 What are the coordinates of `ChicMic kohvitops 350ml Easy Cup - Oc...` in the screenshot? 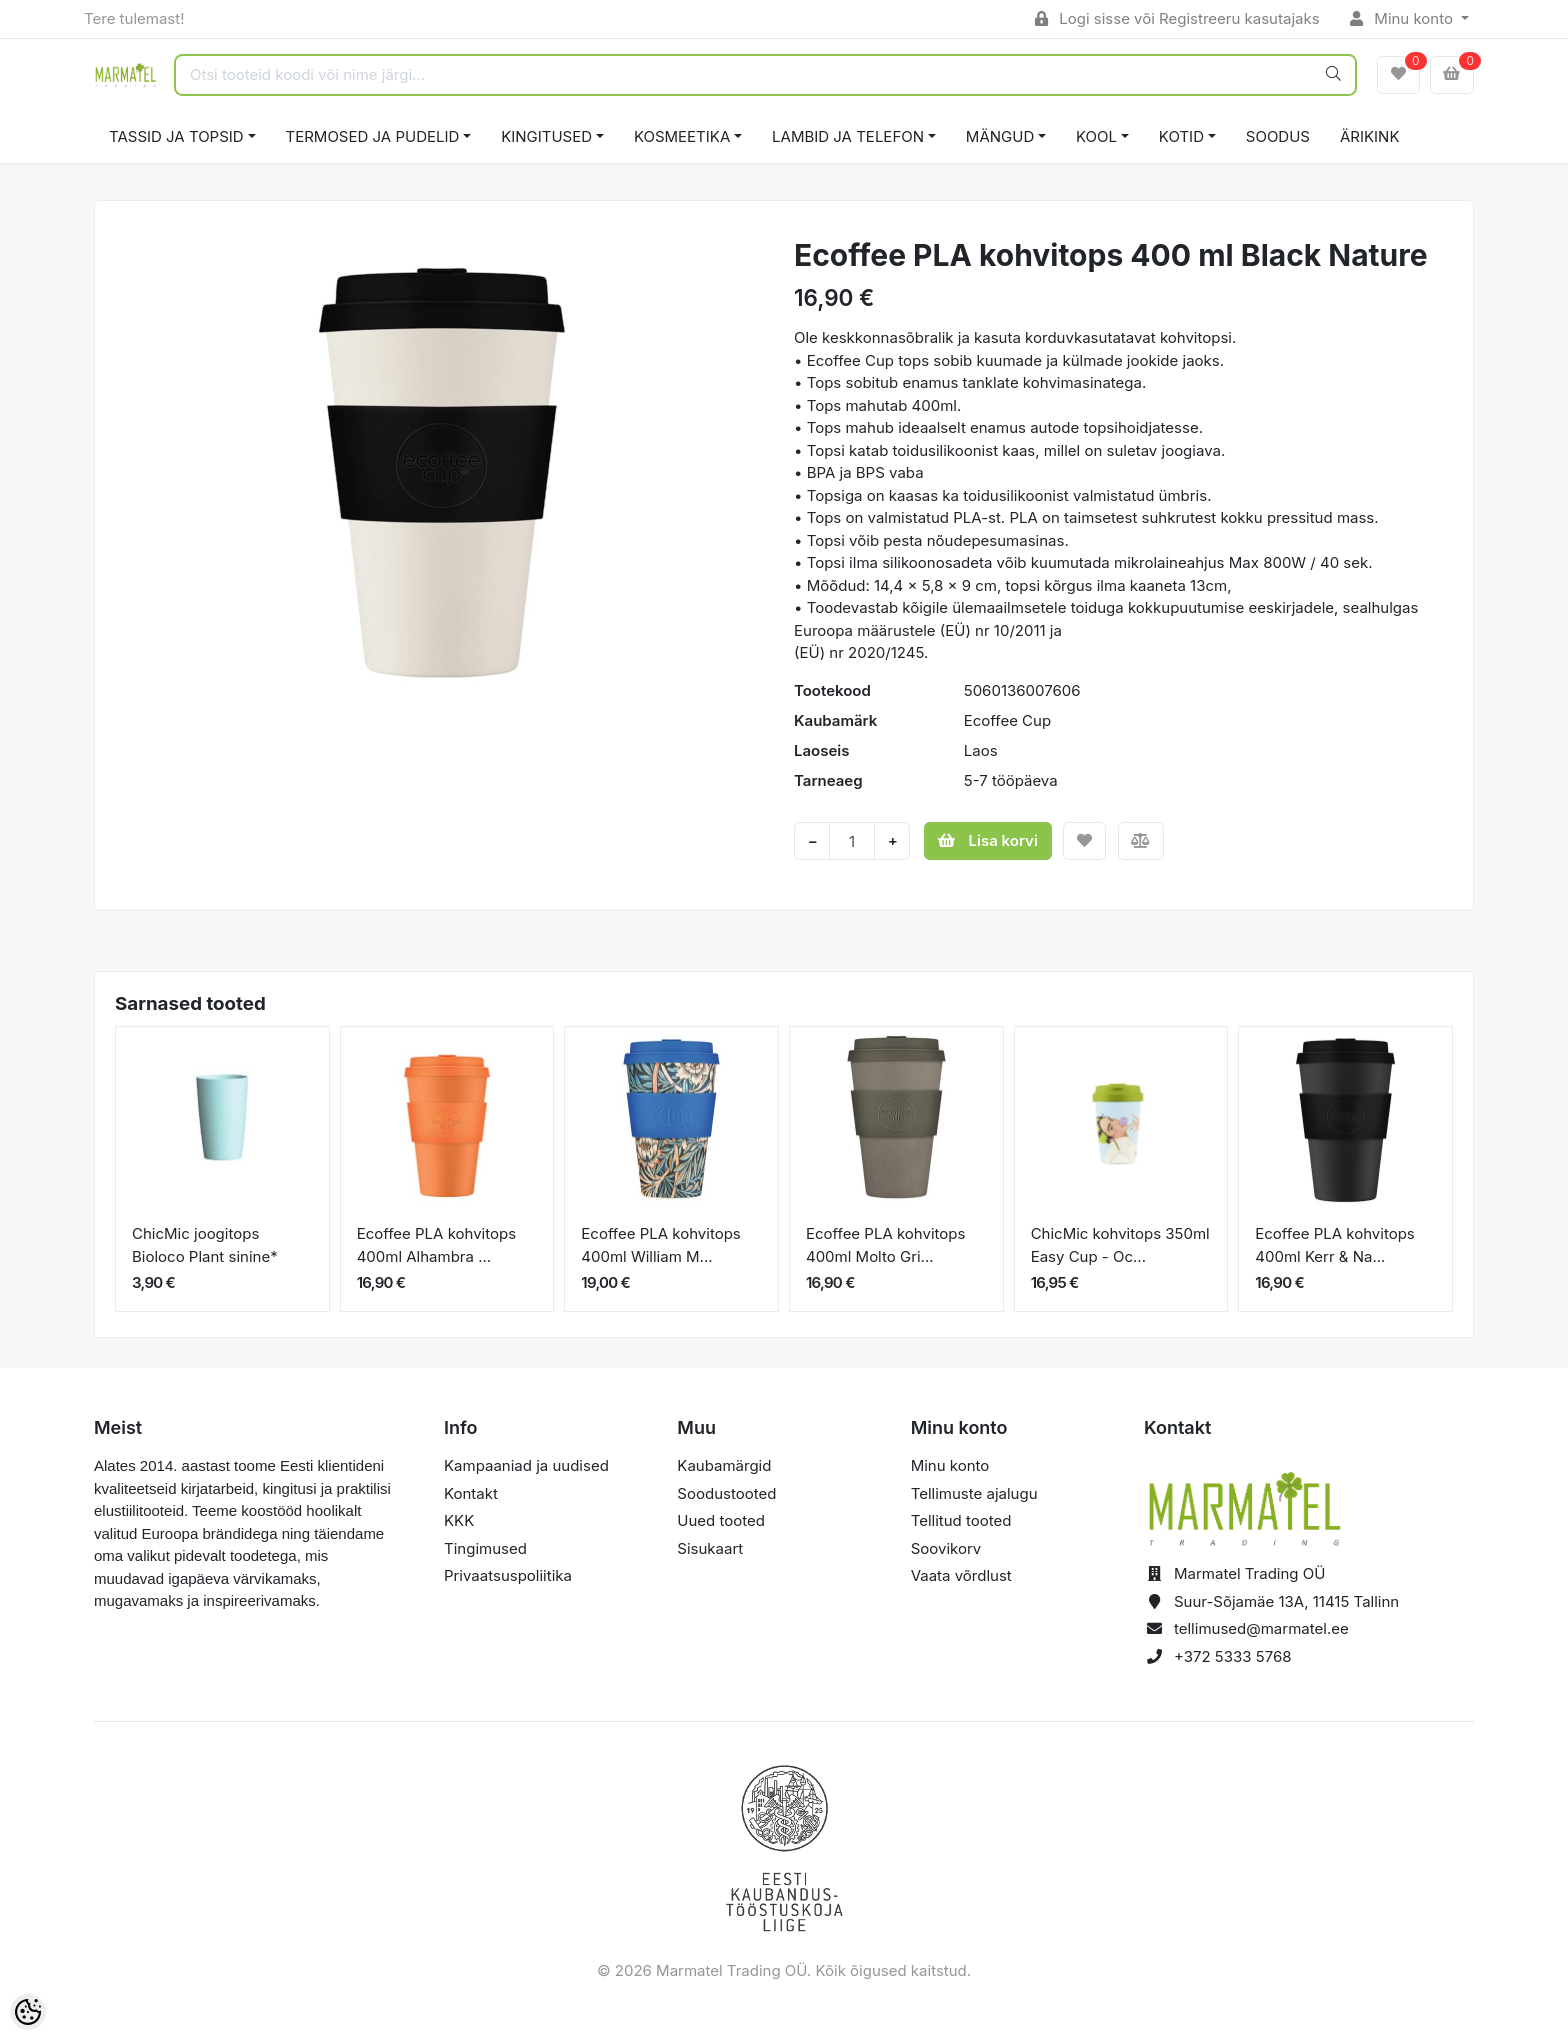 It's located at (1120, 1245).